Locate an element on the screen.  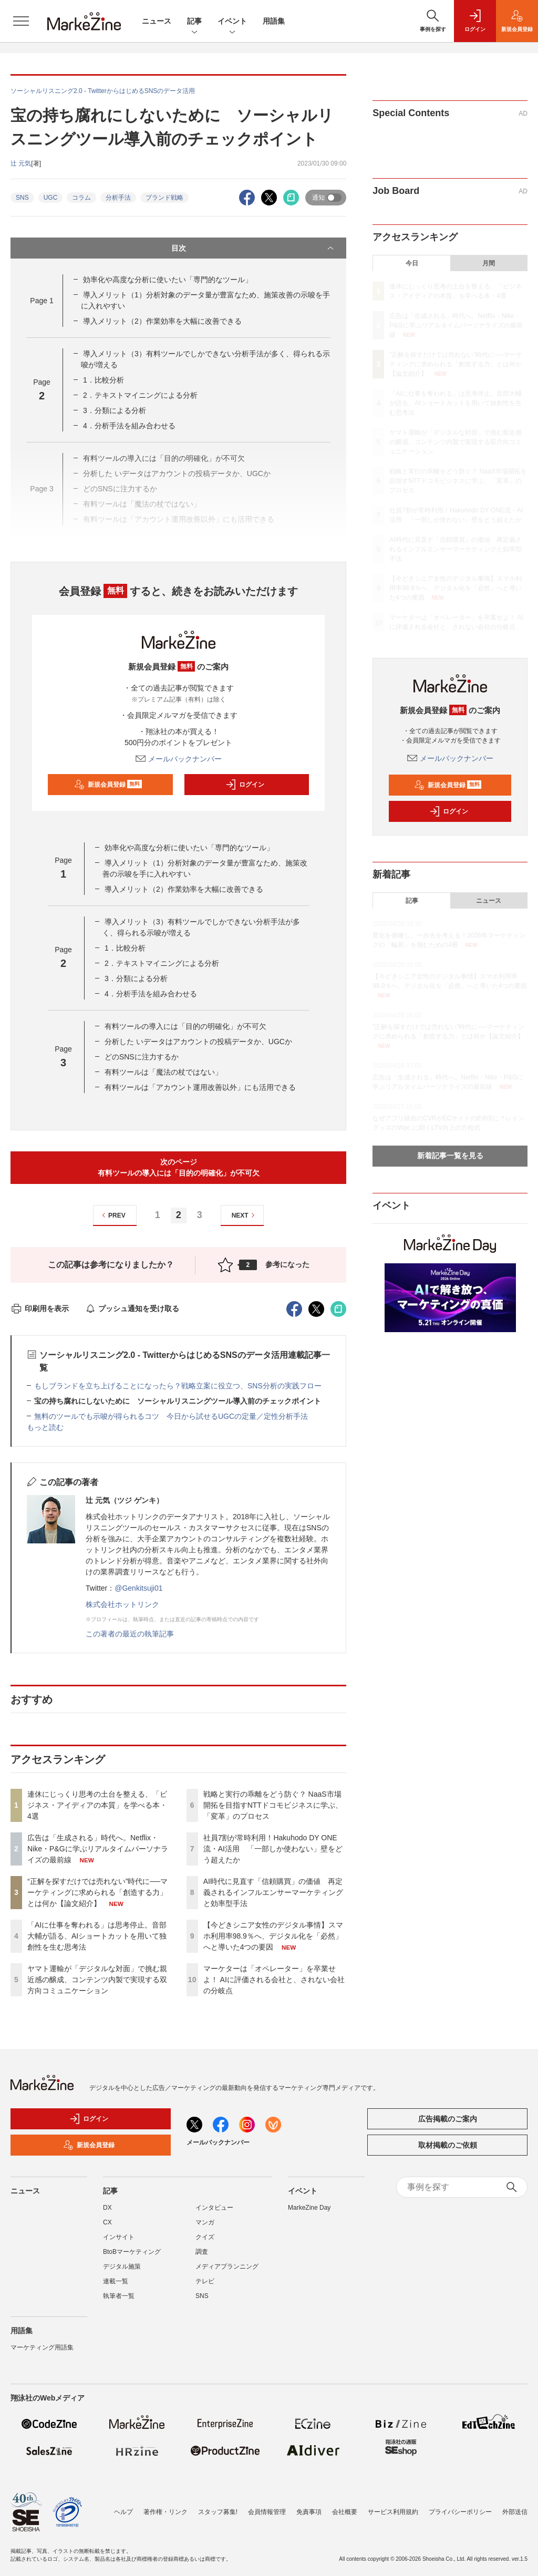
マーケティング用語集 is located at coordinates (42, 2347).